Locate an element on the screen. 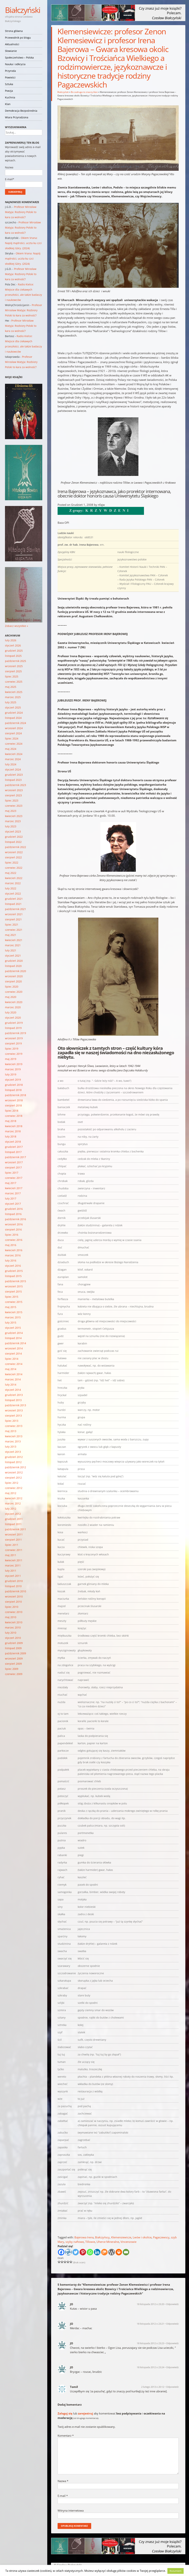 The height and width of the screenshot is (2576, 189). [Pinterest] is located at coordinates (83, 2252).